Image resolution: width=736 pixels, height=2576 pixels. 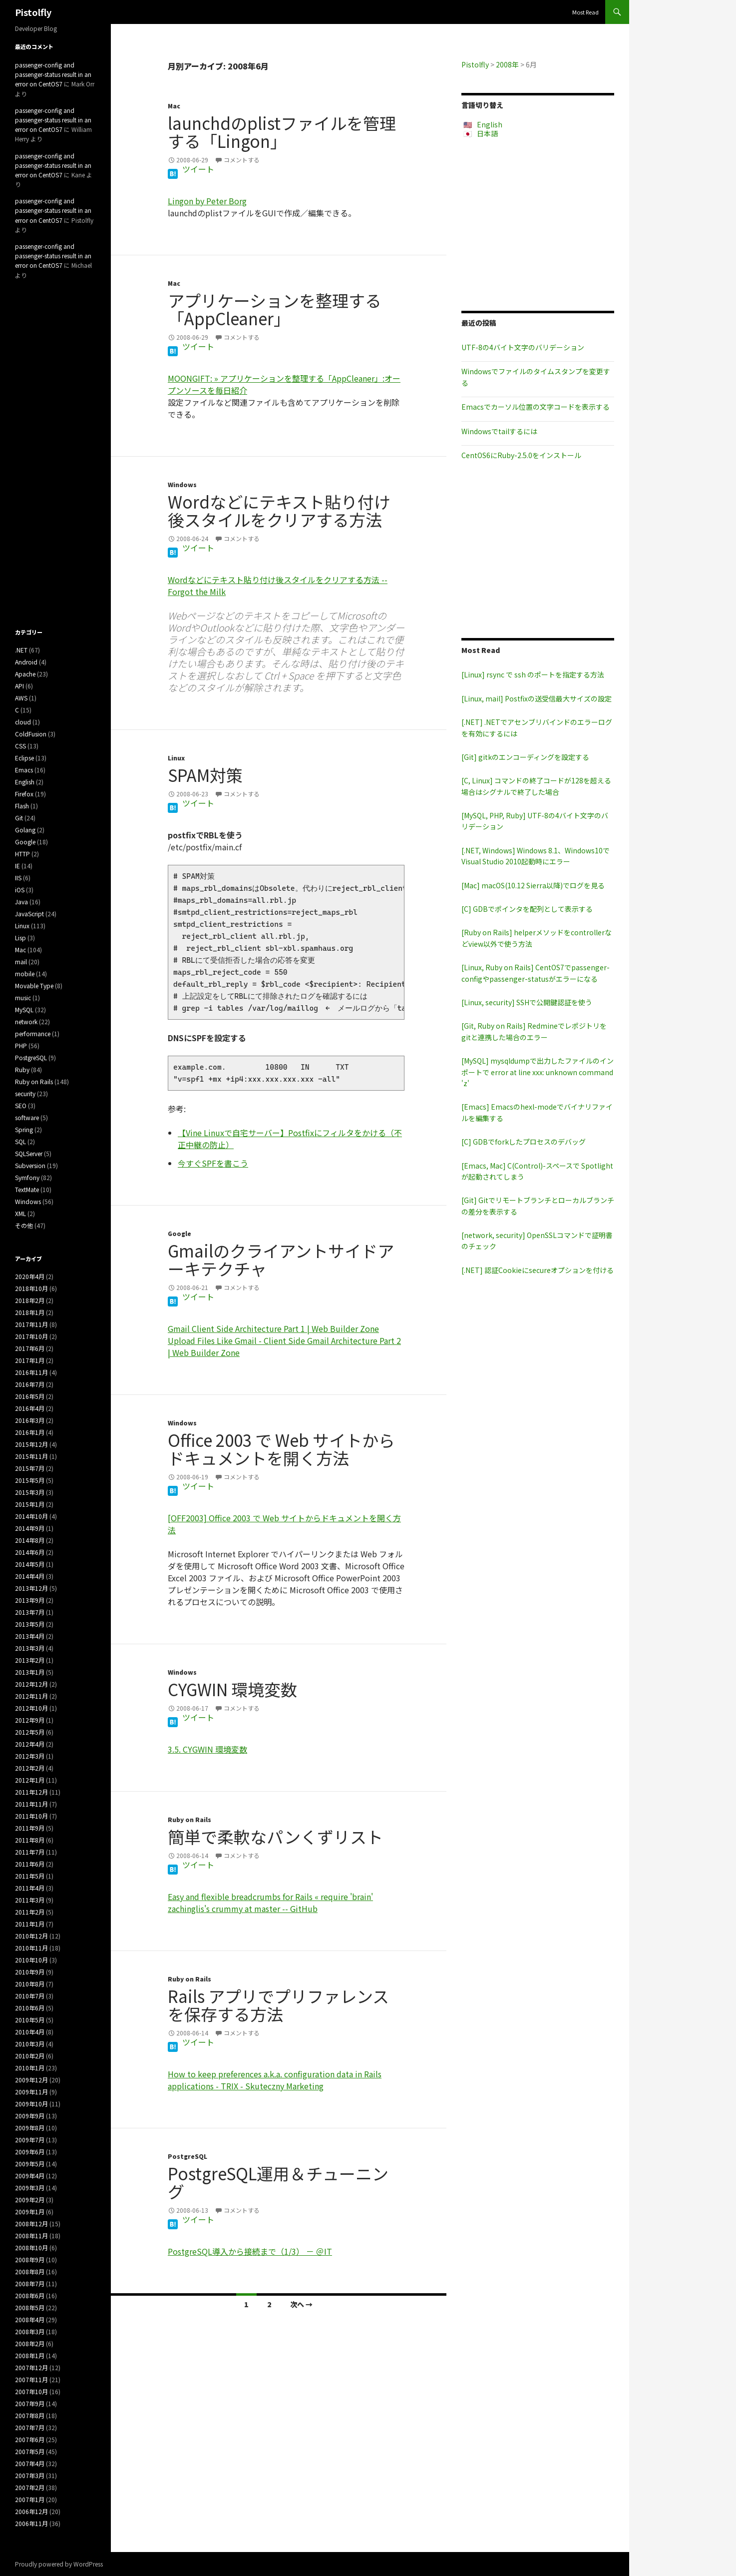 I want to click on 2007年10月, so click(x=31, y=2391).